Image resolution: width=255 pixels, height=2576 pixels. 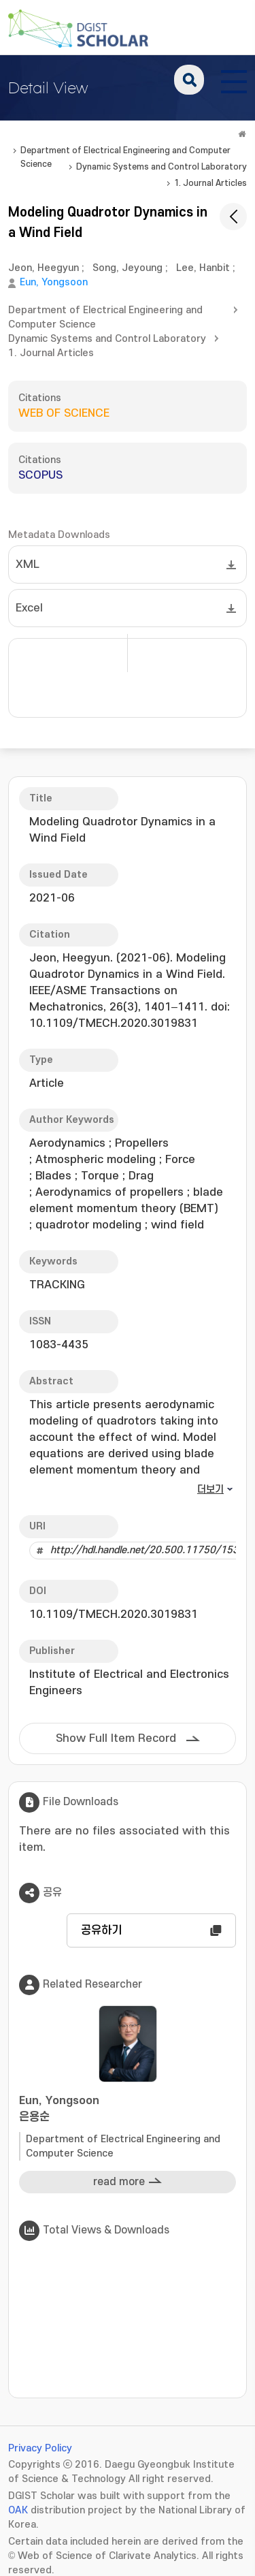 I want to click on Eun, Yongsoon, so click(x=54, y=282).